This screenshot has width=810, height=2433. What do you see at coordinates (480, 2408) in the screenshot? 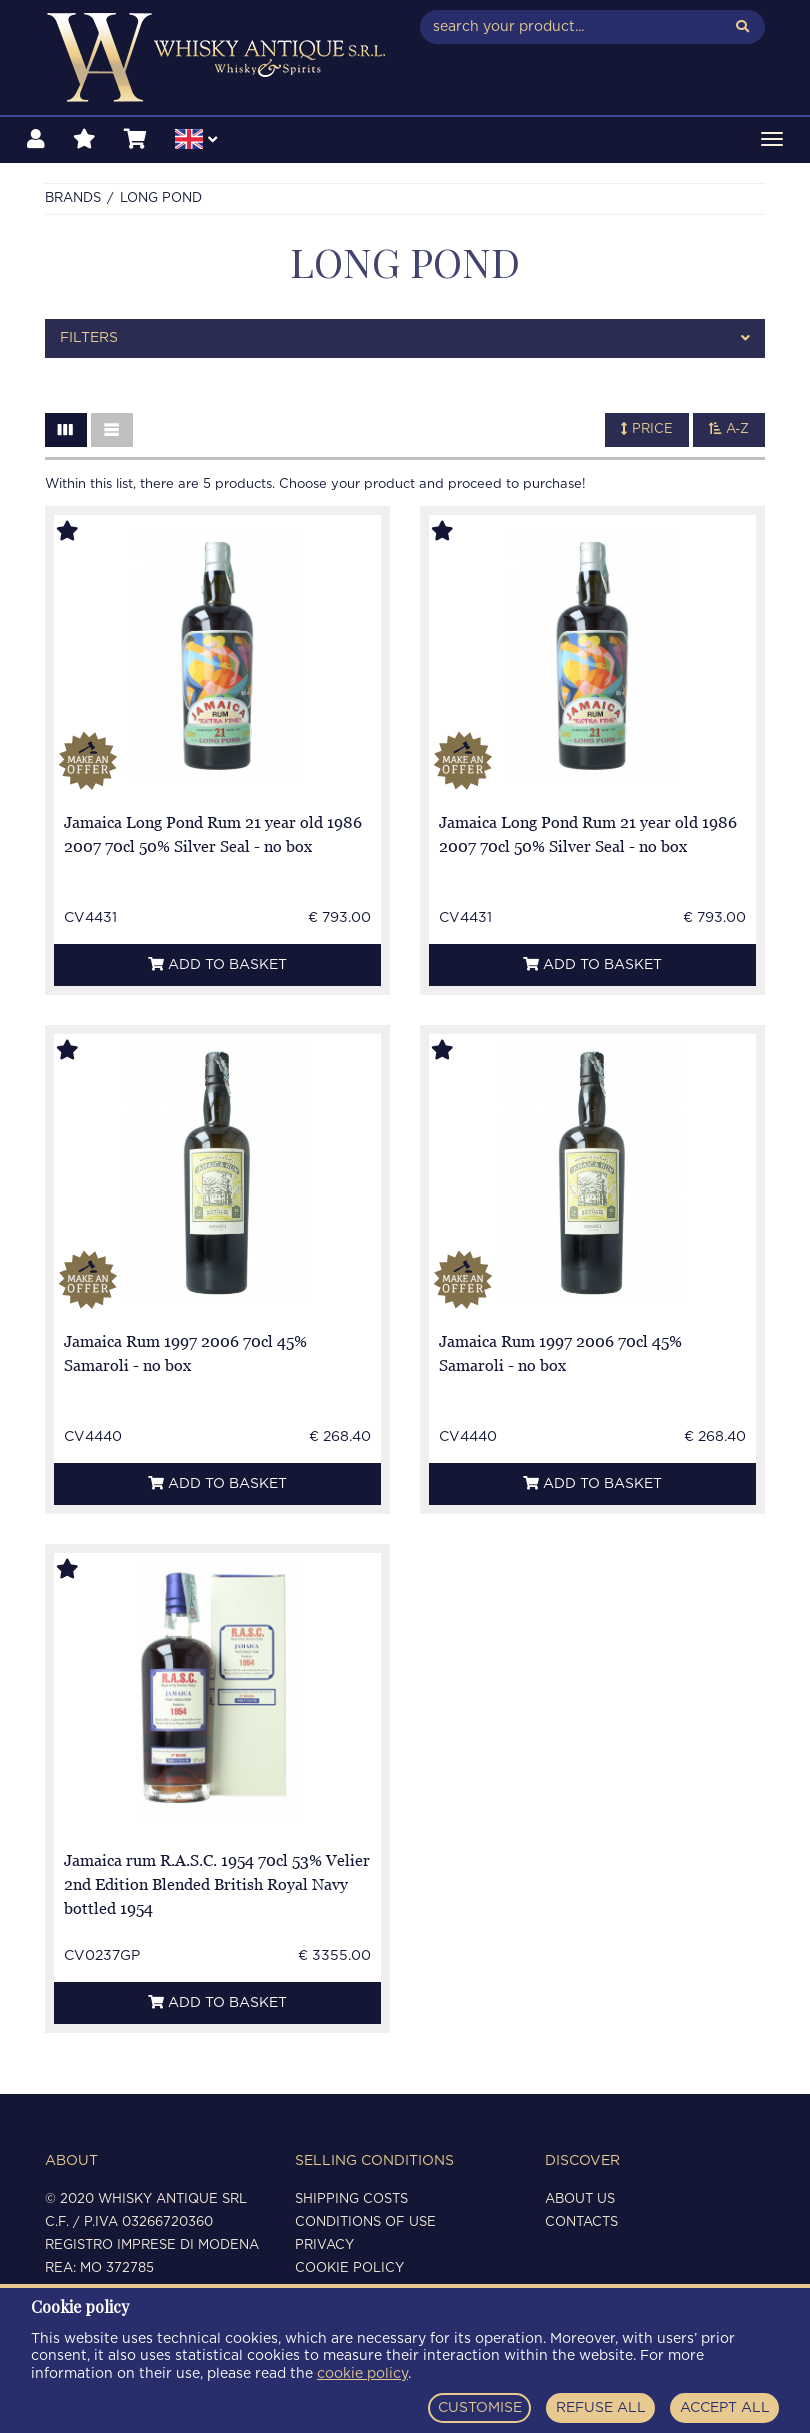
I see `CUSTOMISE` at bounding box center [480, 2408].